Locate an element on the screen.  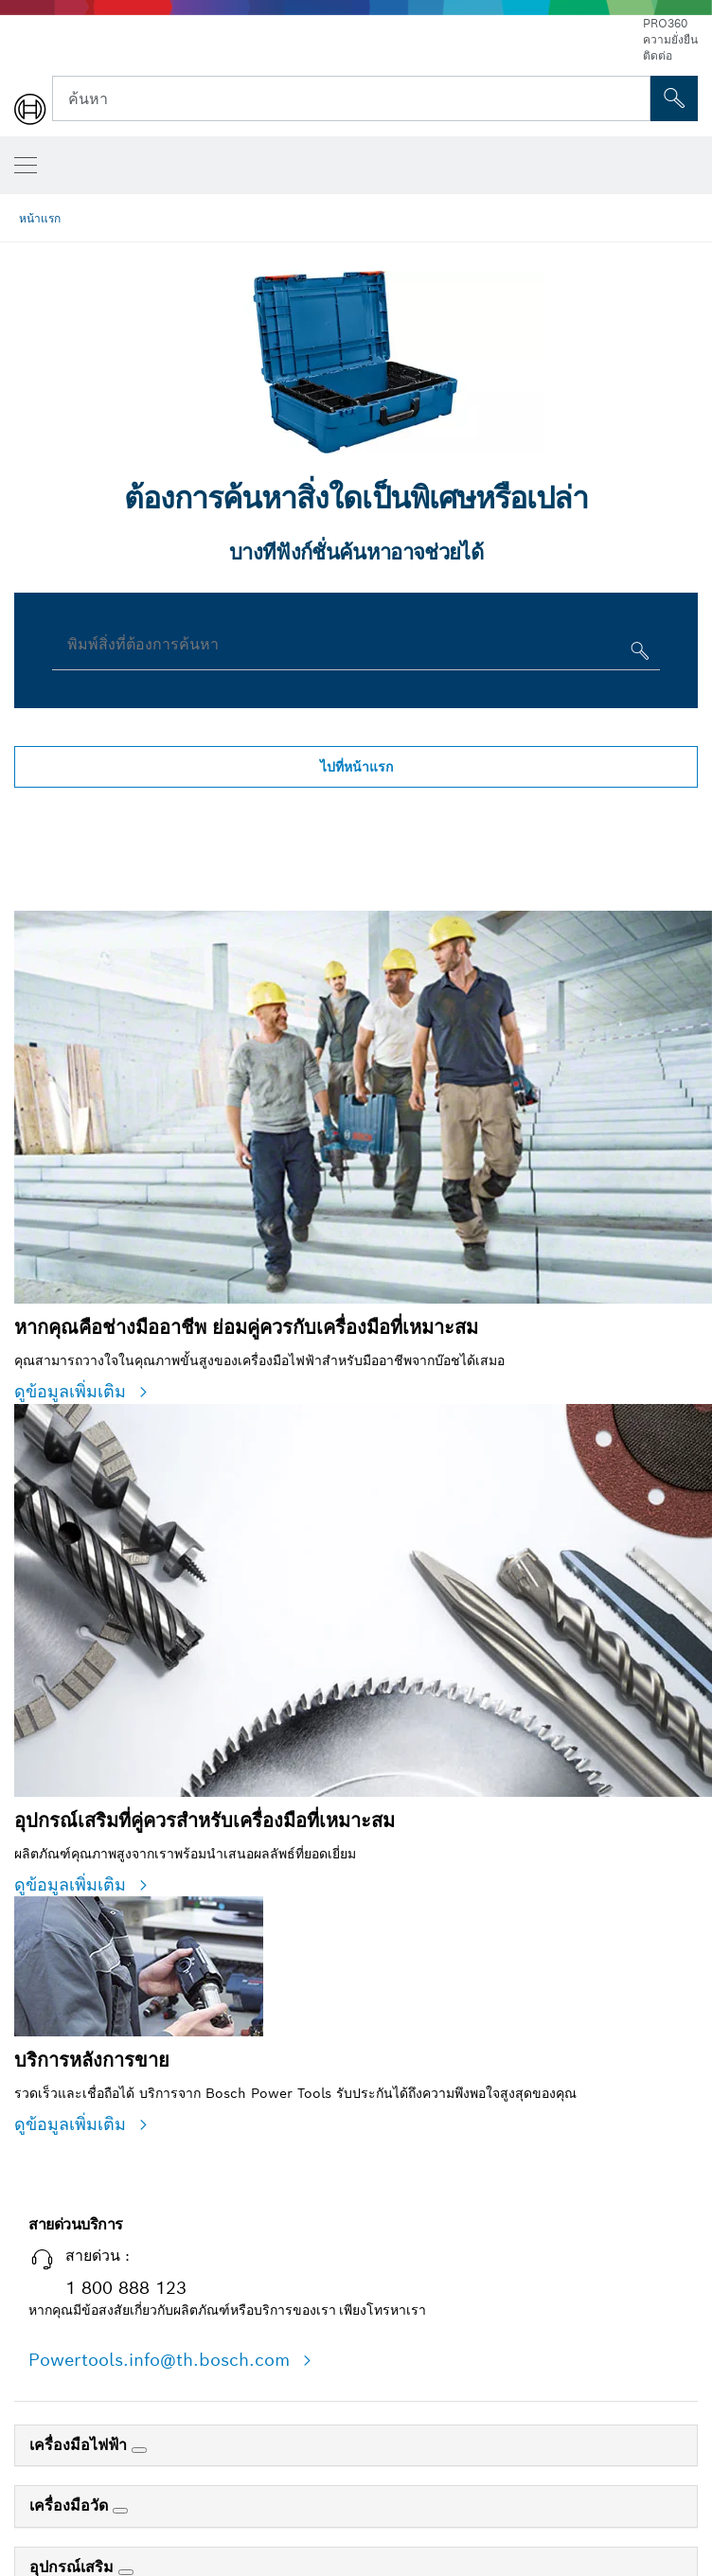
[อุปกรณ์เสริม] is located at coordinates (126, 2572).